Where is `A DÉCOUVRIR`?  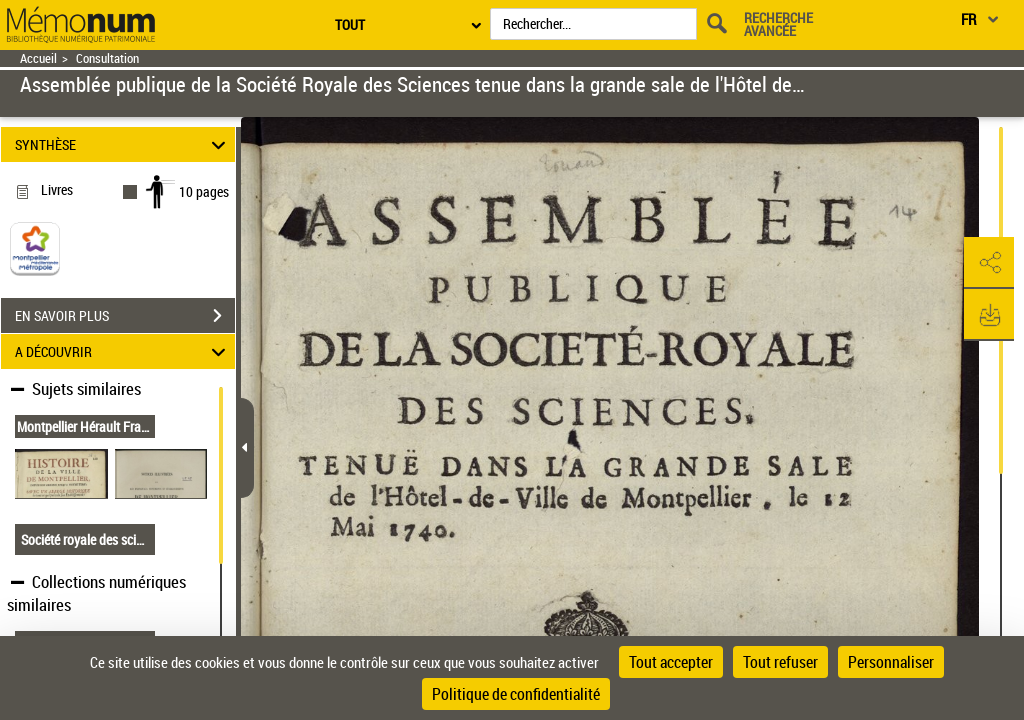 A DÉCOUVRIR is located at coordinates (123, 351).